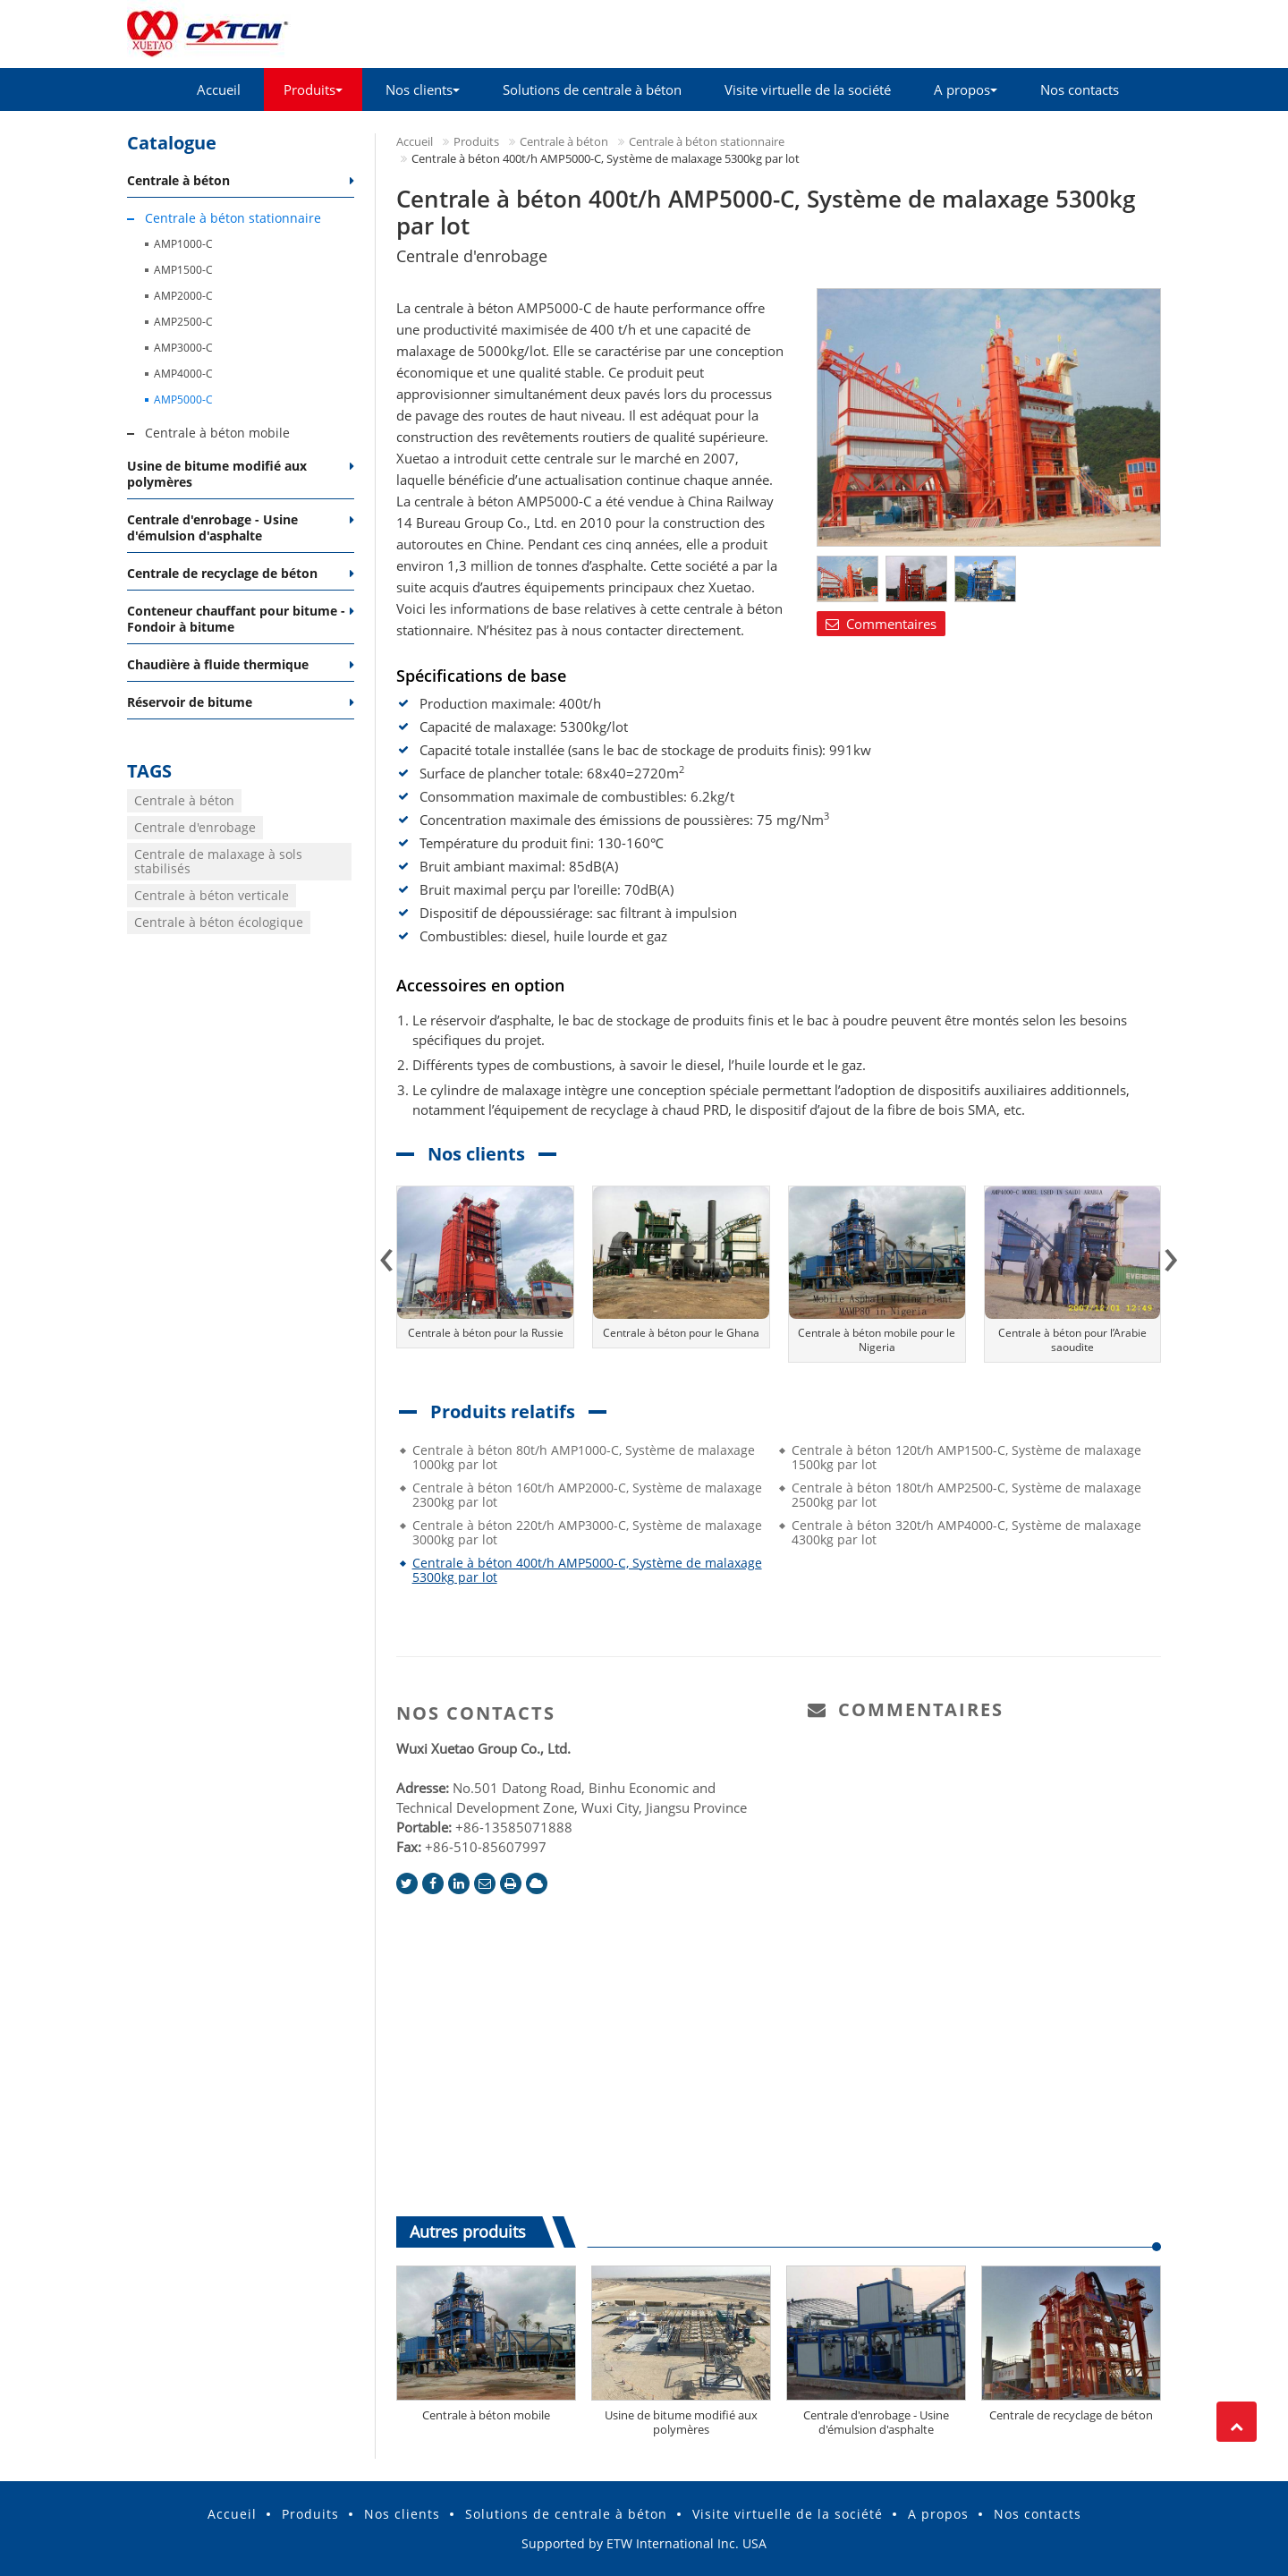 The height and width of the screenshot is (2576, 1288). I want to click on Centrale à béton 220t/h AMP3000-C, Système de malaxage 3000kg par lot, so click(587, 1533).